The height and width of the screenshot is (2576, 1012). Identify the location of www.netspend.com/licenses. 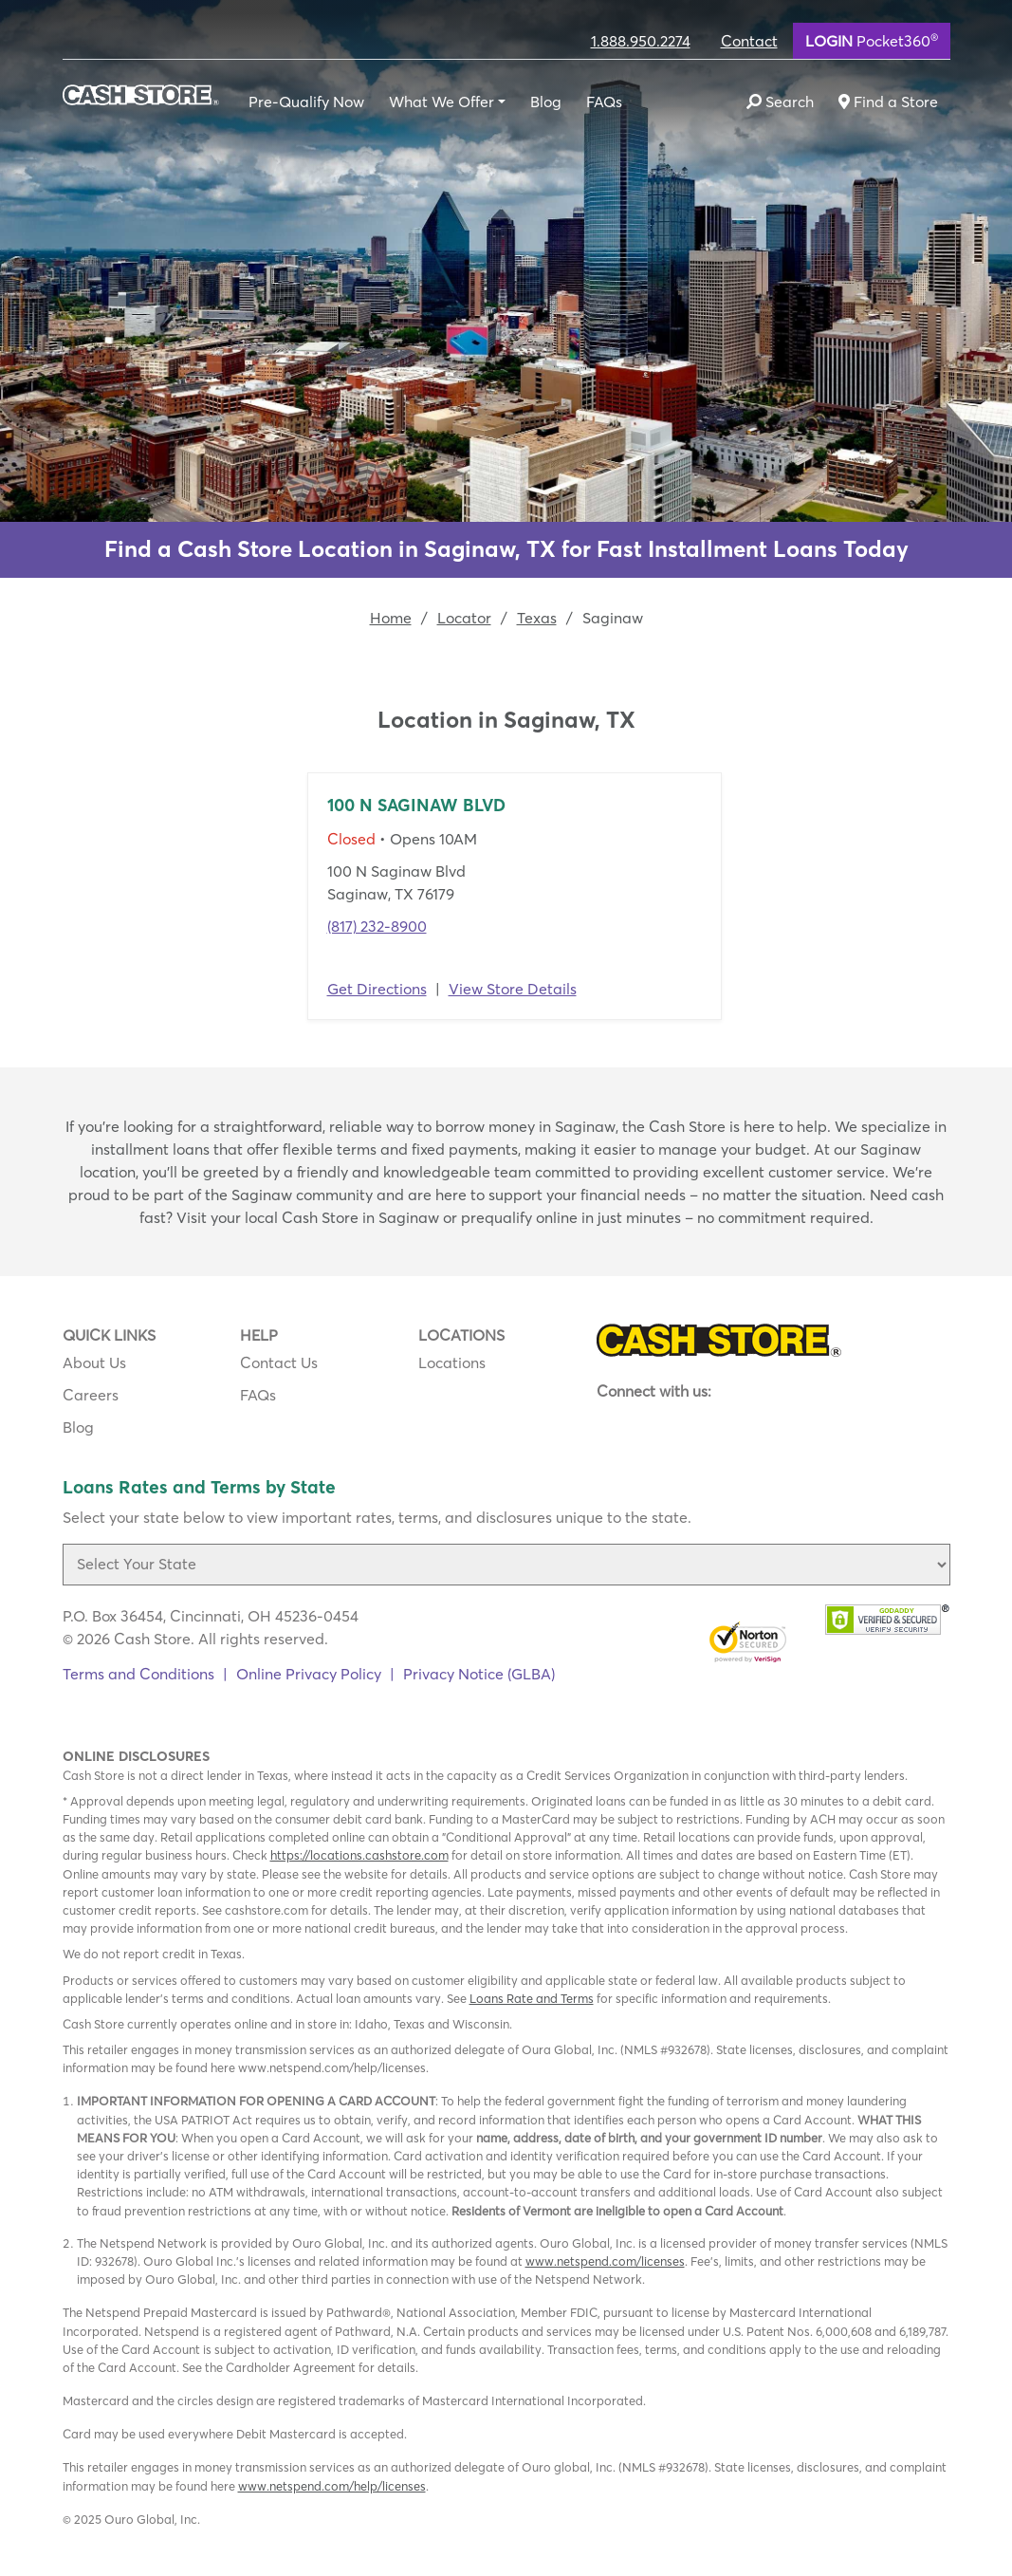
(605, 2261).